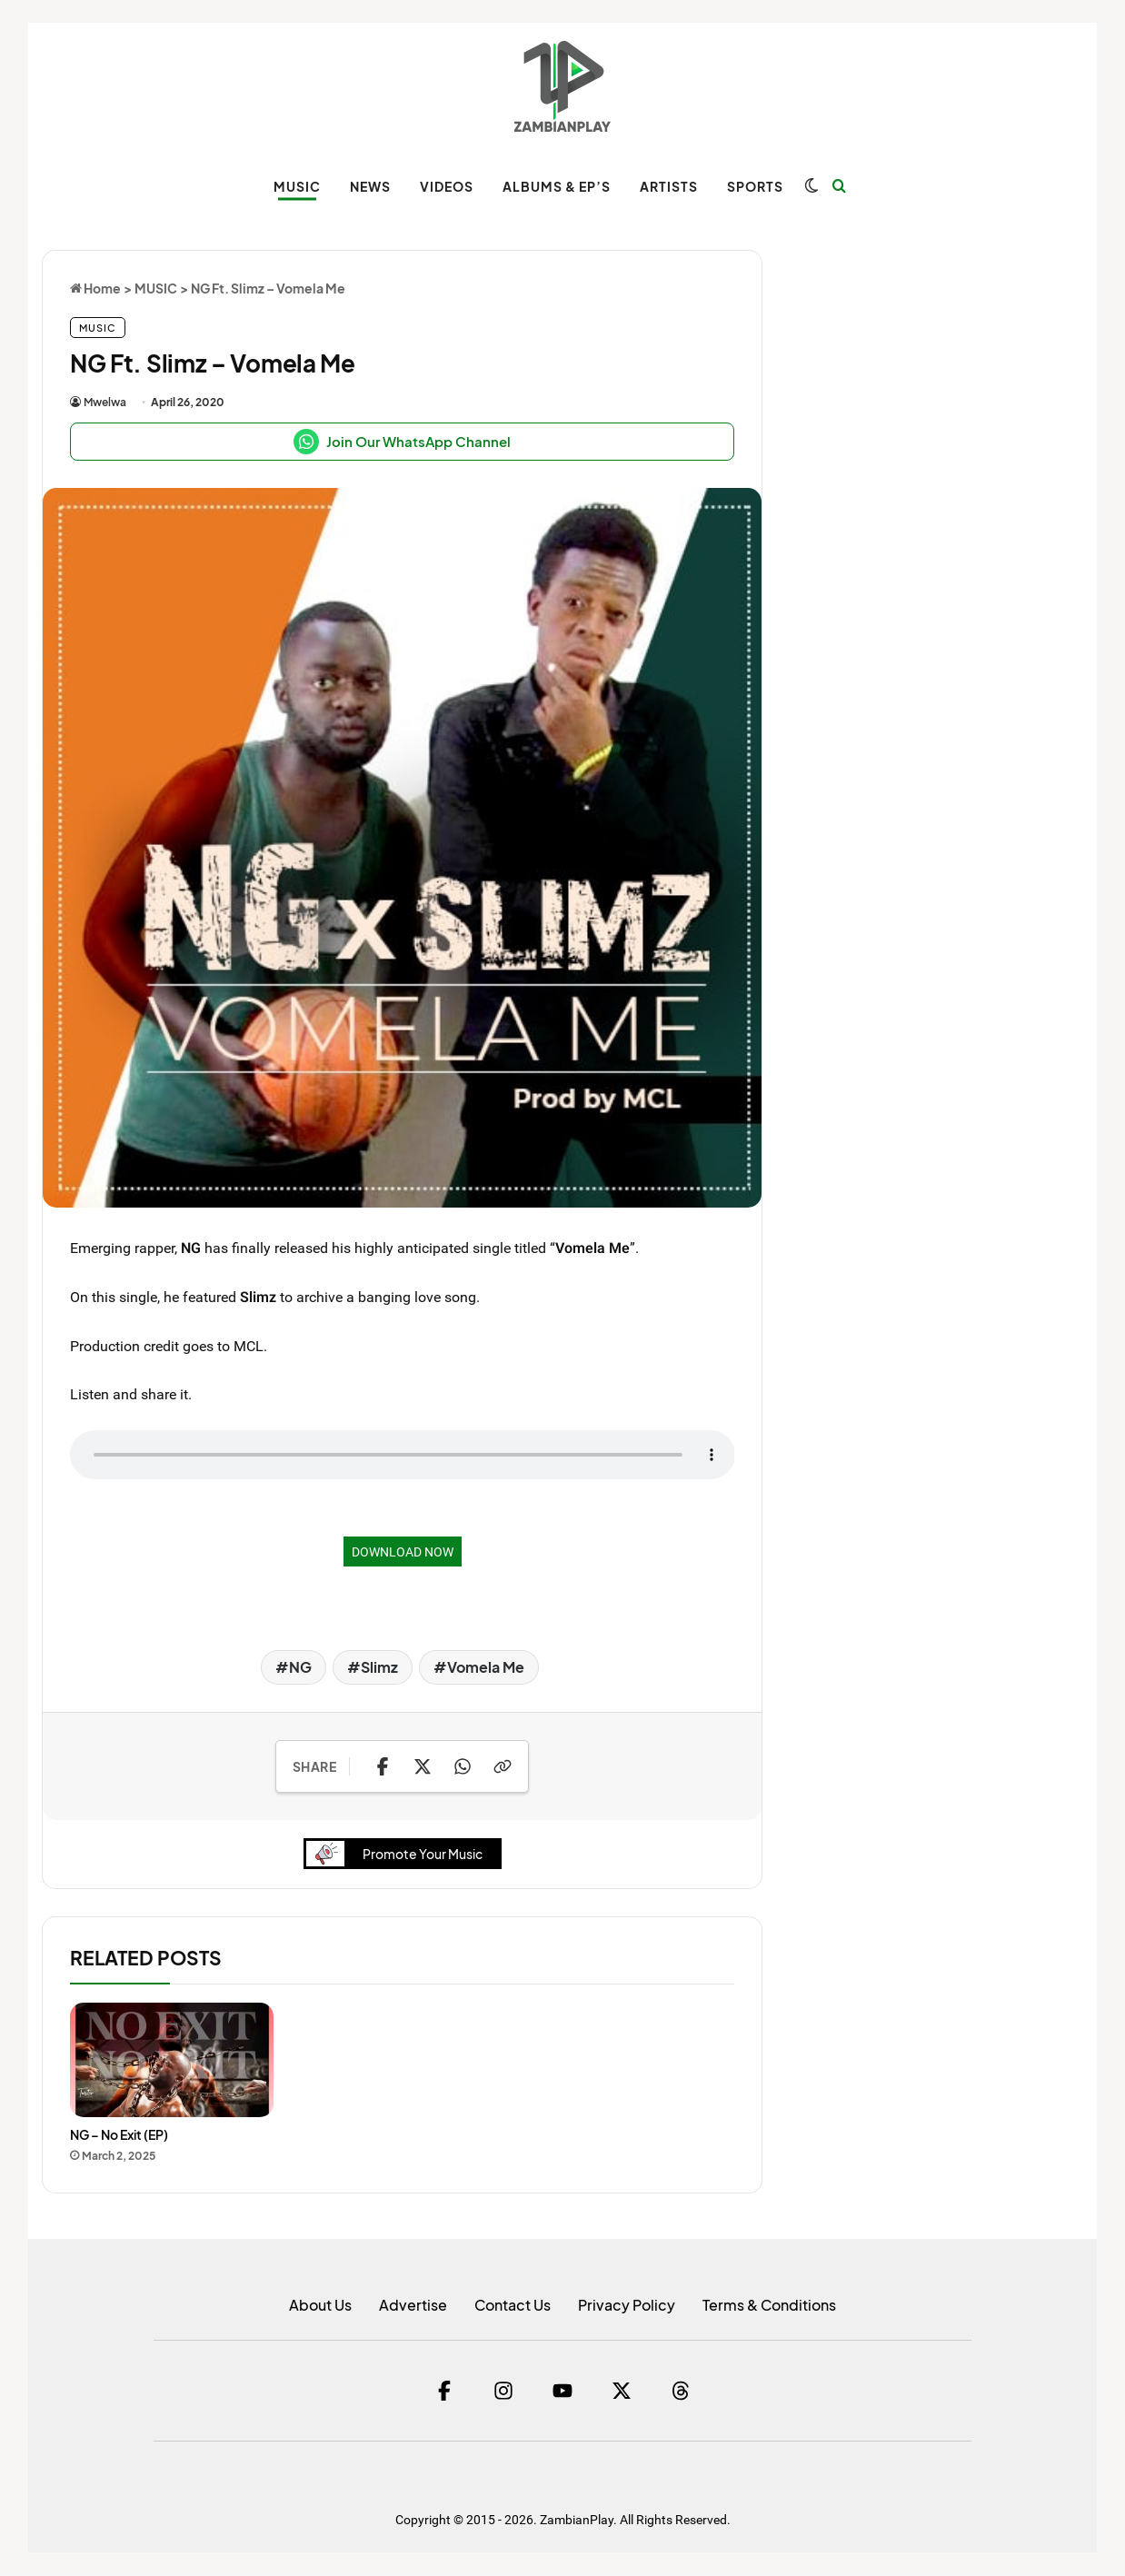 This screenshot has width=1125, height=2576. Describe the element at coordinates (370, 186) in the screenshot. I see `NEWS` at that location.